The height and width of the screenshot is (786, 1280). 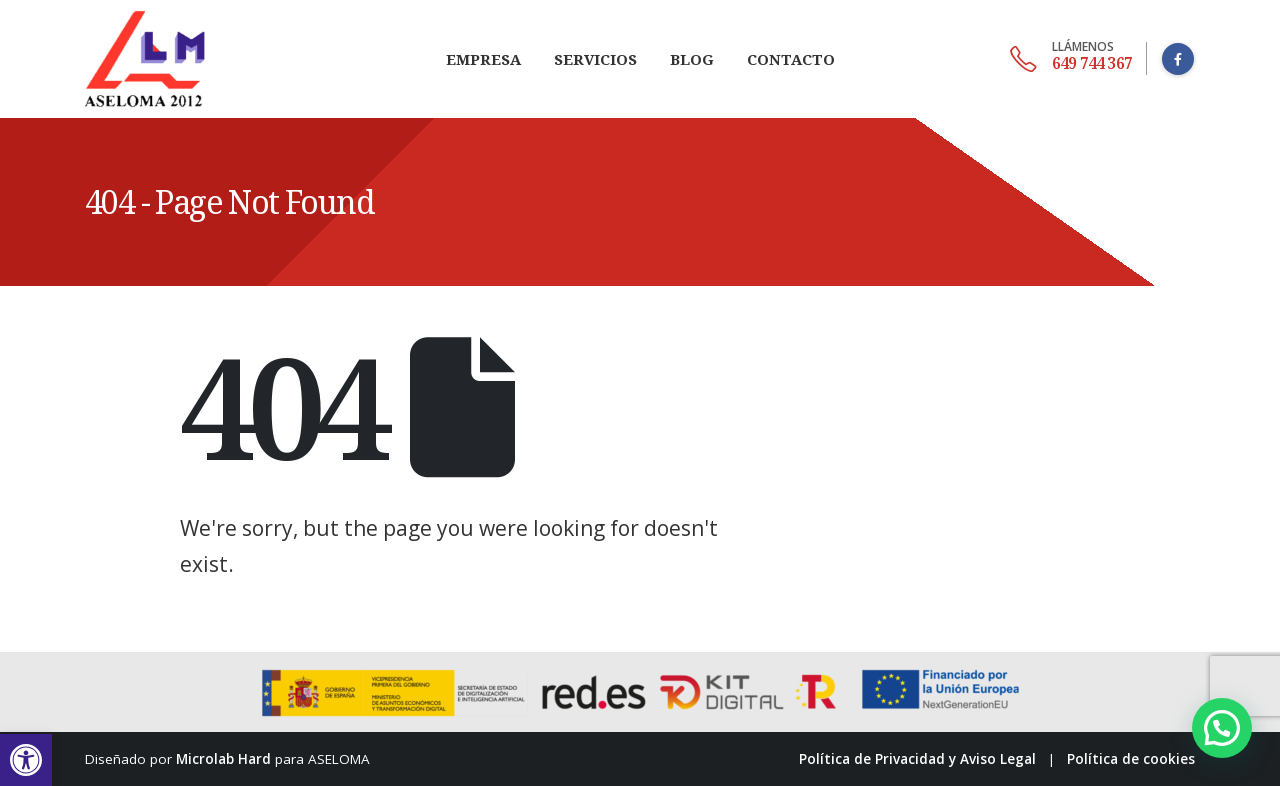 What do you see at coordinates (917, 759) in the screenshot?
I see `Política de Privacidad y Aviso Legal` at bounding box center [917, 759].